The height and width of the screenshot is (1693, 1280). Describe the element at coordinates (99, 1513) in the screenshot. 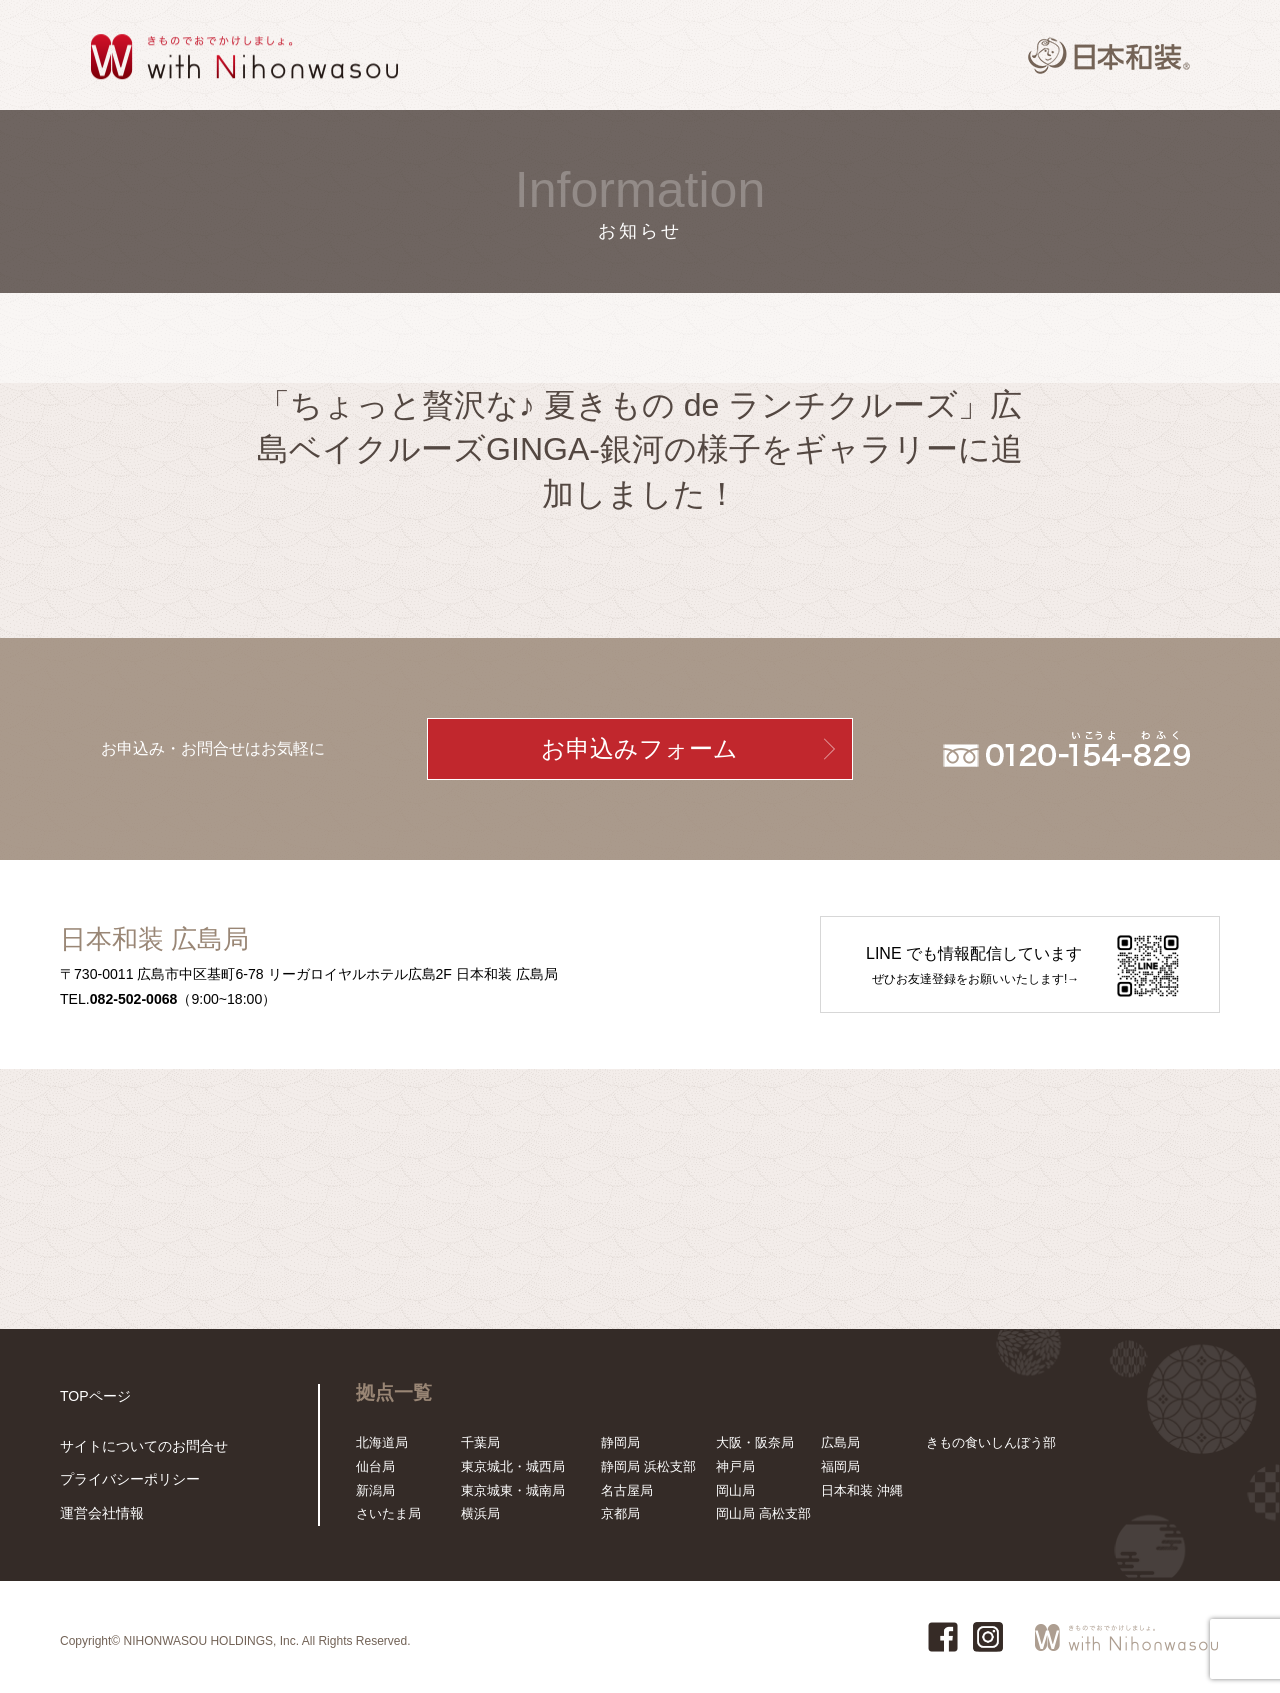

I see `運営会社情報` at that location.